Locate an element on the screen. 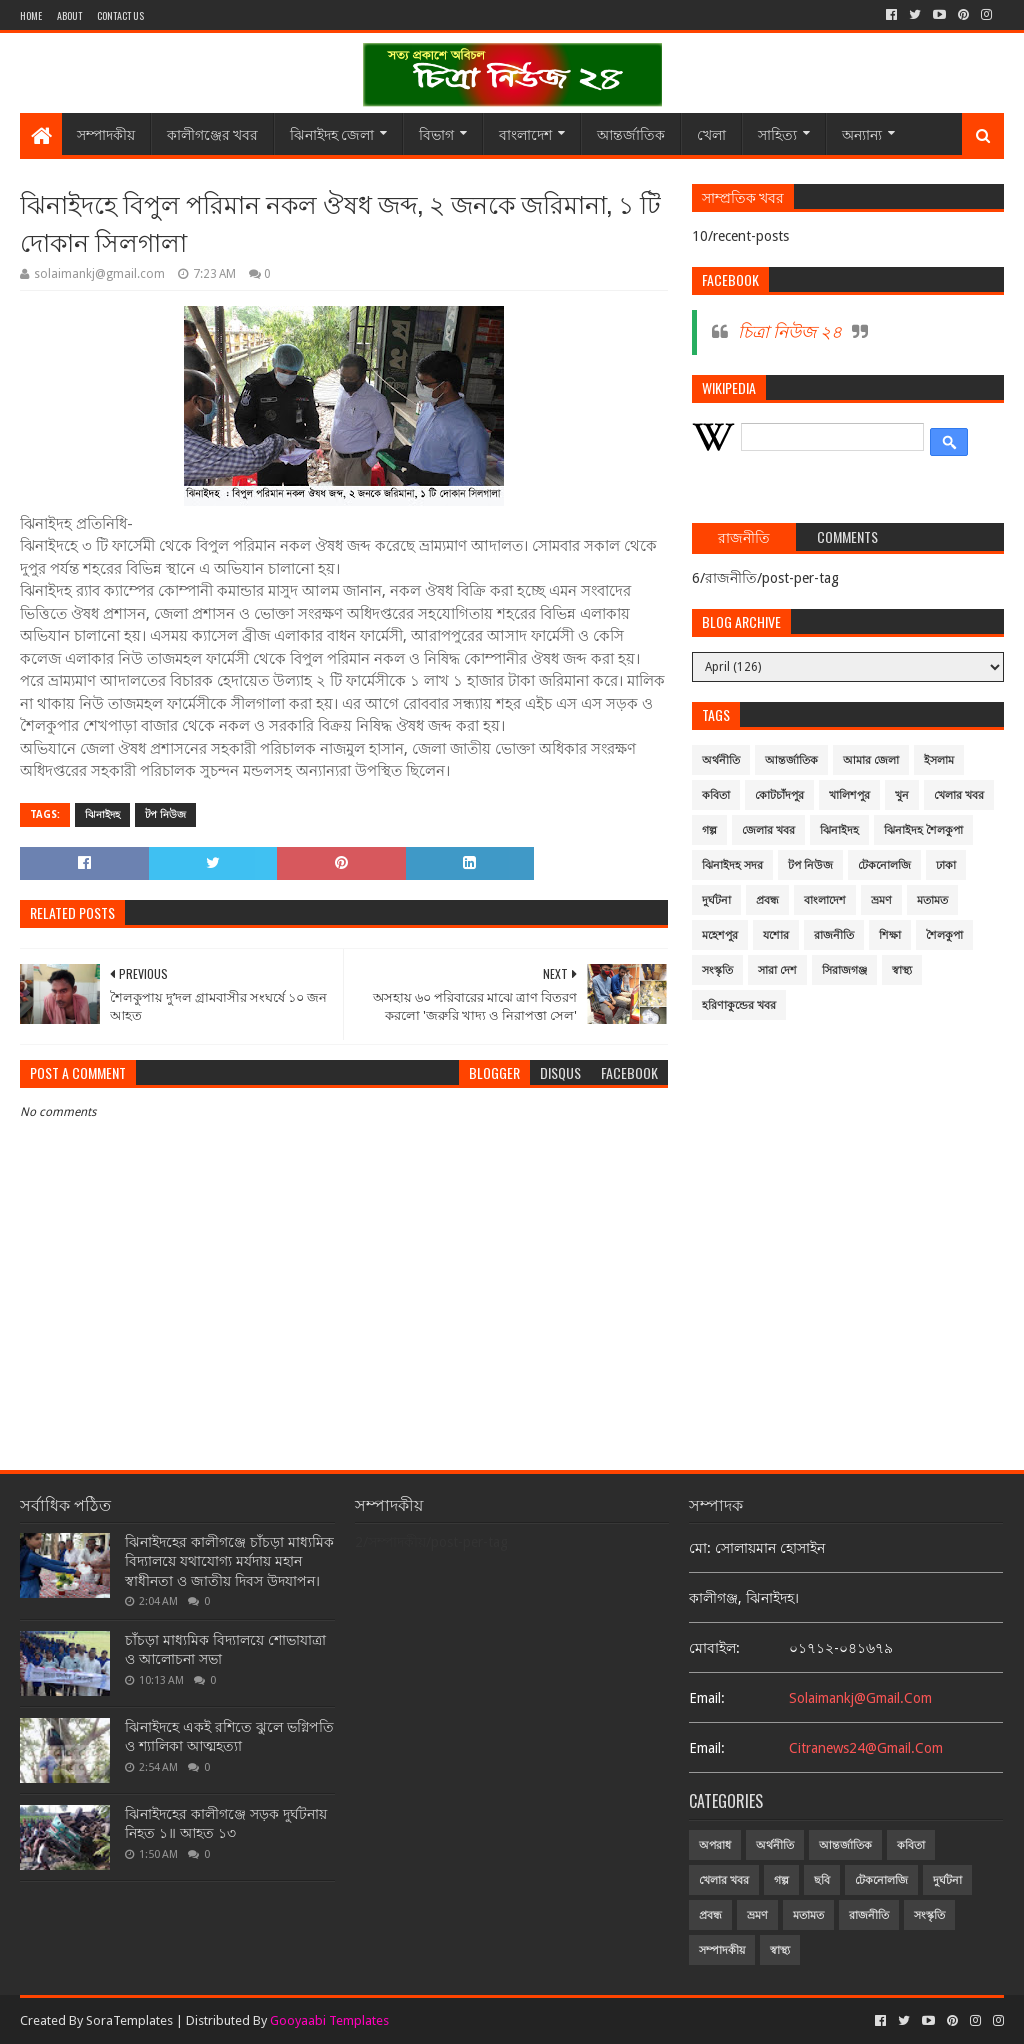 This screenshot has width=1024, height=2044. ঢাকা is located at coordinates (946, 865).